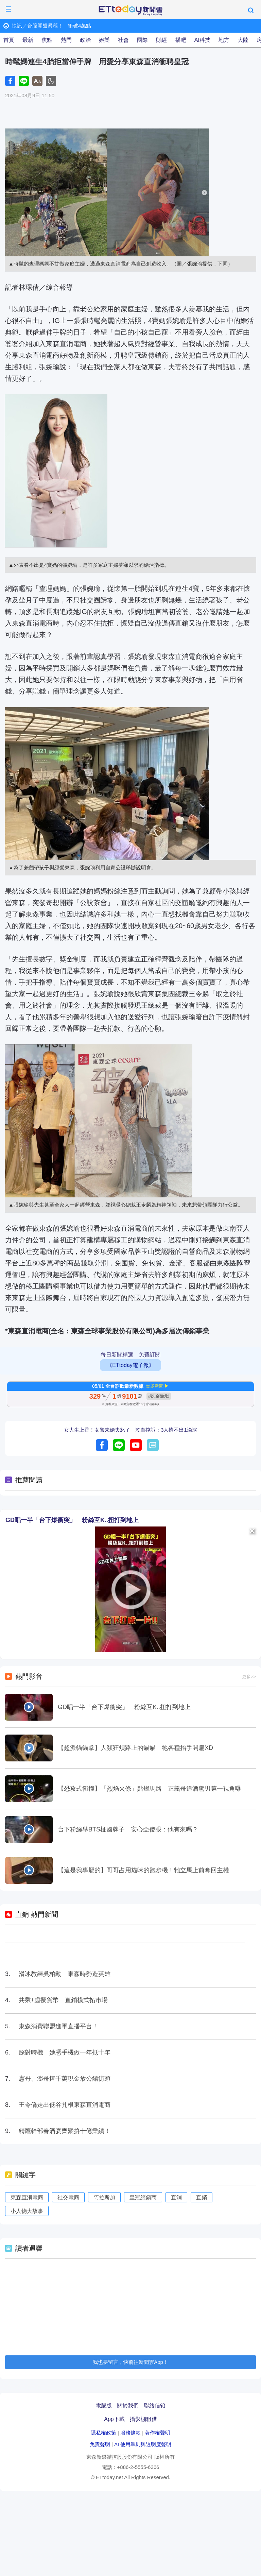 This screenshot has width=261, height=2576. I want to click on ETtoday新聞雲, so click(130, 10).